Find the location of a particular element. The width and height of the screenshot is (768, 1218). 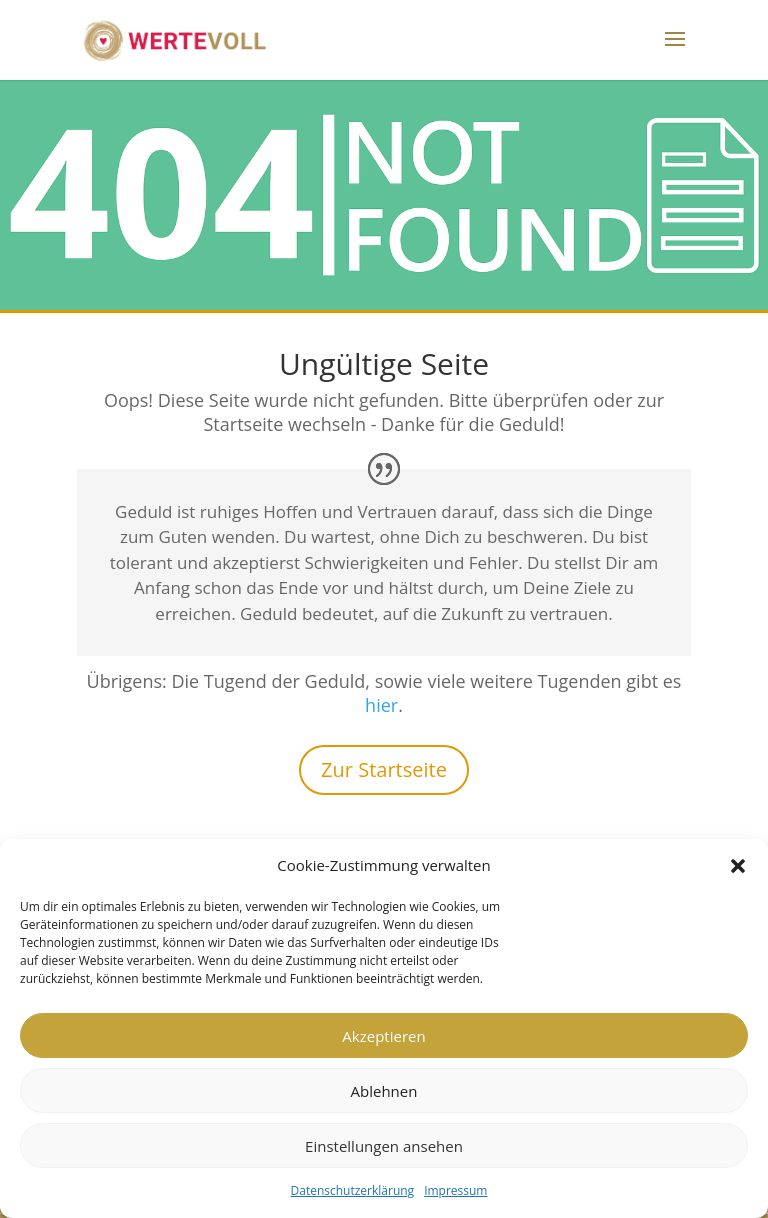

Einstellungen ansehen is located at coordinates (384, 1146).